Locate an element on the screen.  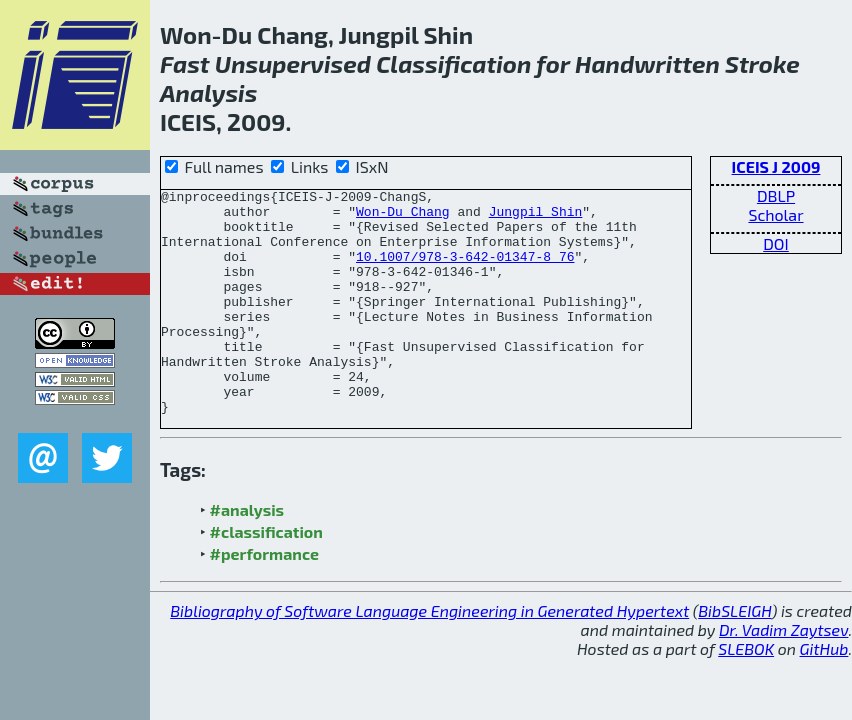
Unsupervised is located at coordinates (293, 63).